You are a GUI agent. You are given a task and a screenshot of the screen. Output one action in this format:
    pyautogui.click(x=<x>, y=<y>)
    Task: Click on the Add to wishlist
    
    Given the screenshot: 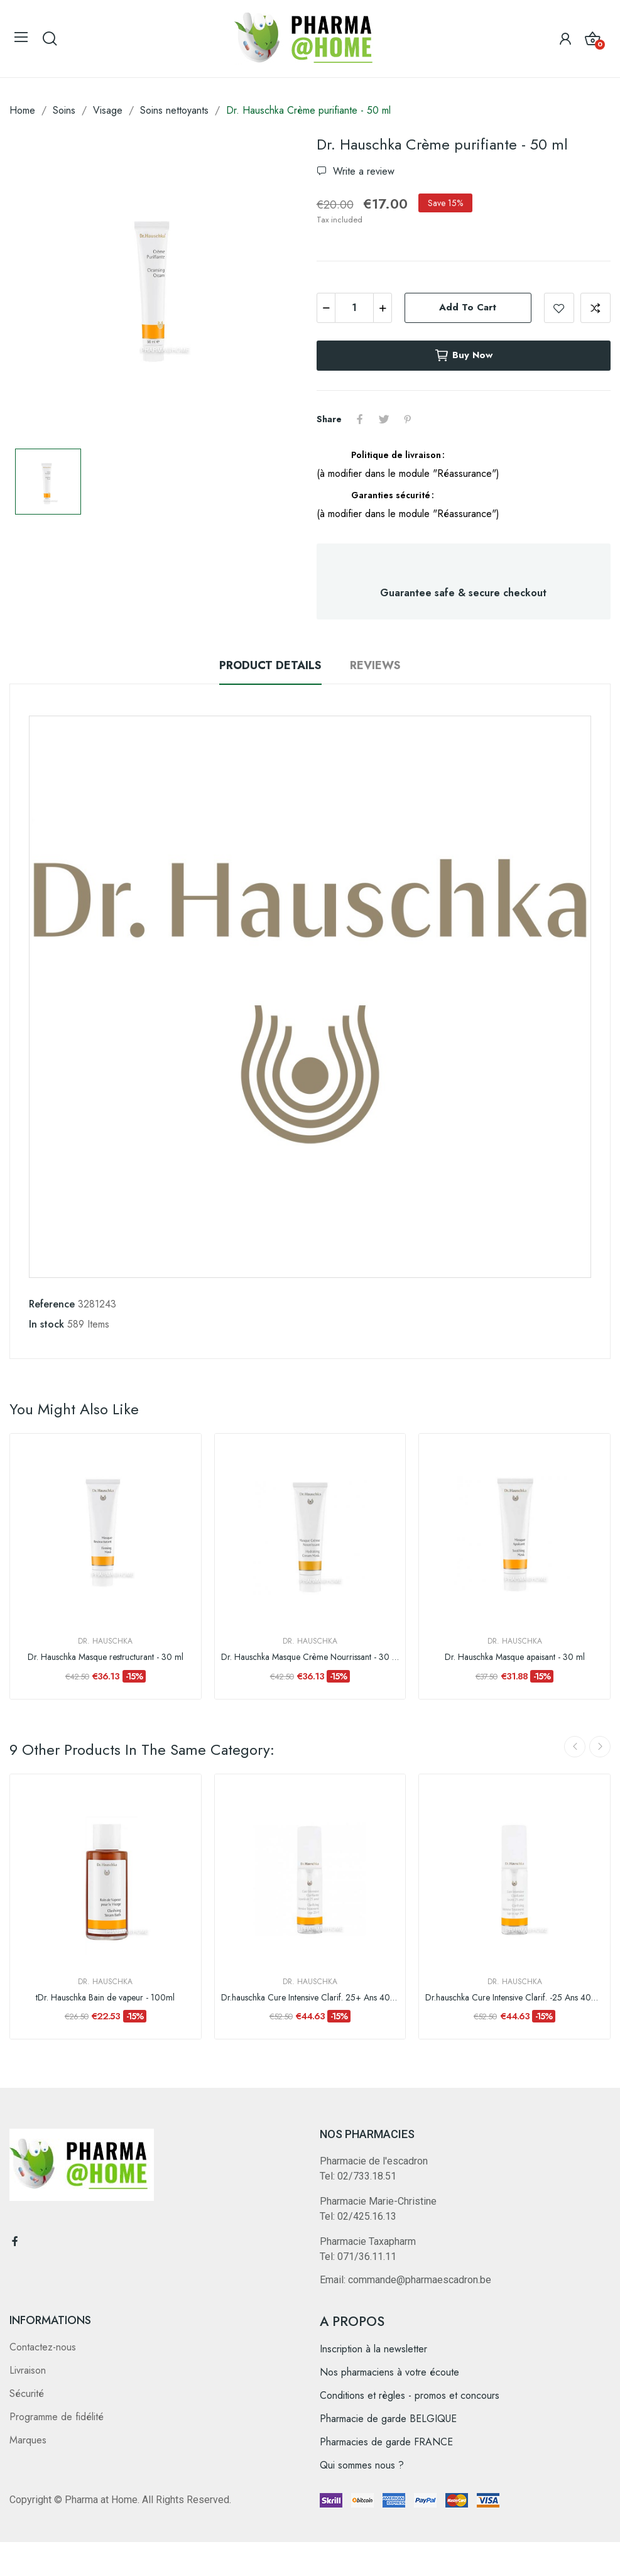 What is the action you would take?
    pyautogui.click(x=559, y=308)
    